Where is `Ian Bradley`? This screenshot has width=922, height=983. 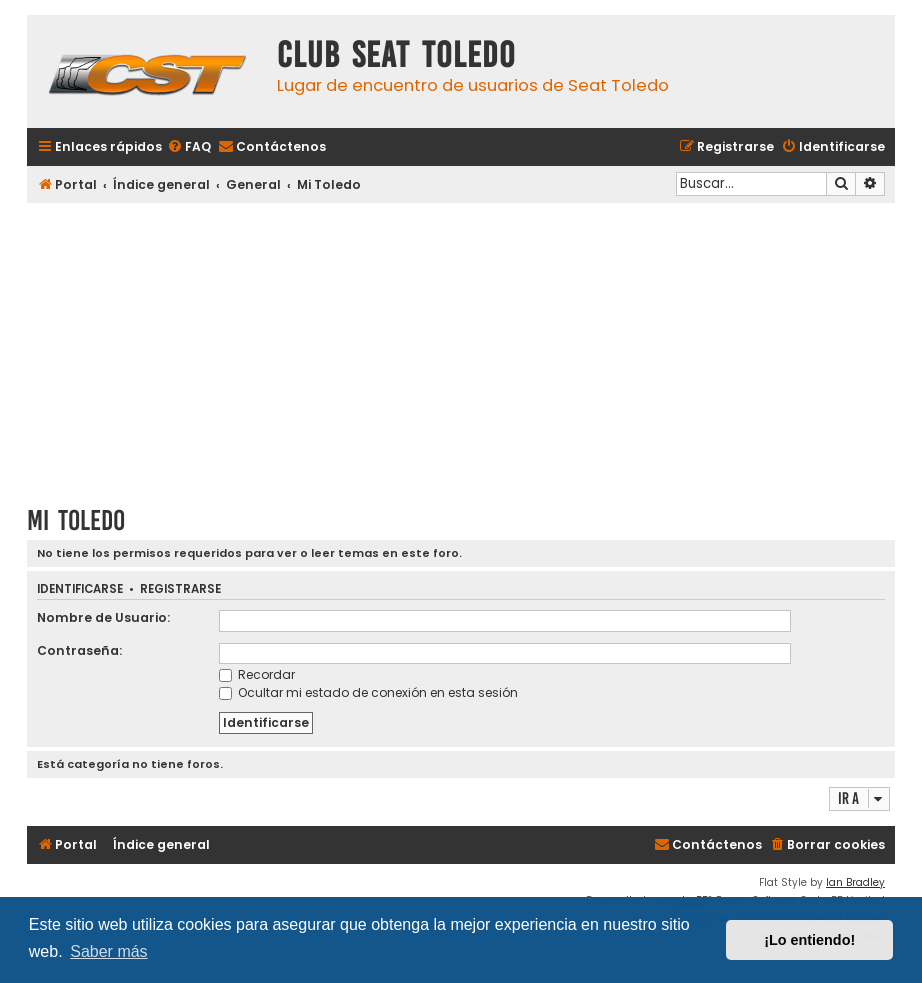 Ian Bradley is located at coordinates (855, 882).